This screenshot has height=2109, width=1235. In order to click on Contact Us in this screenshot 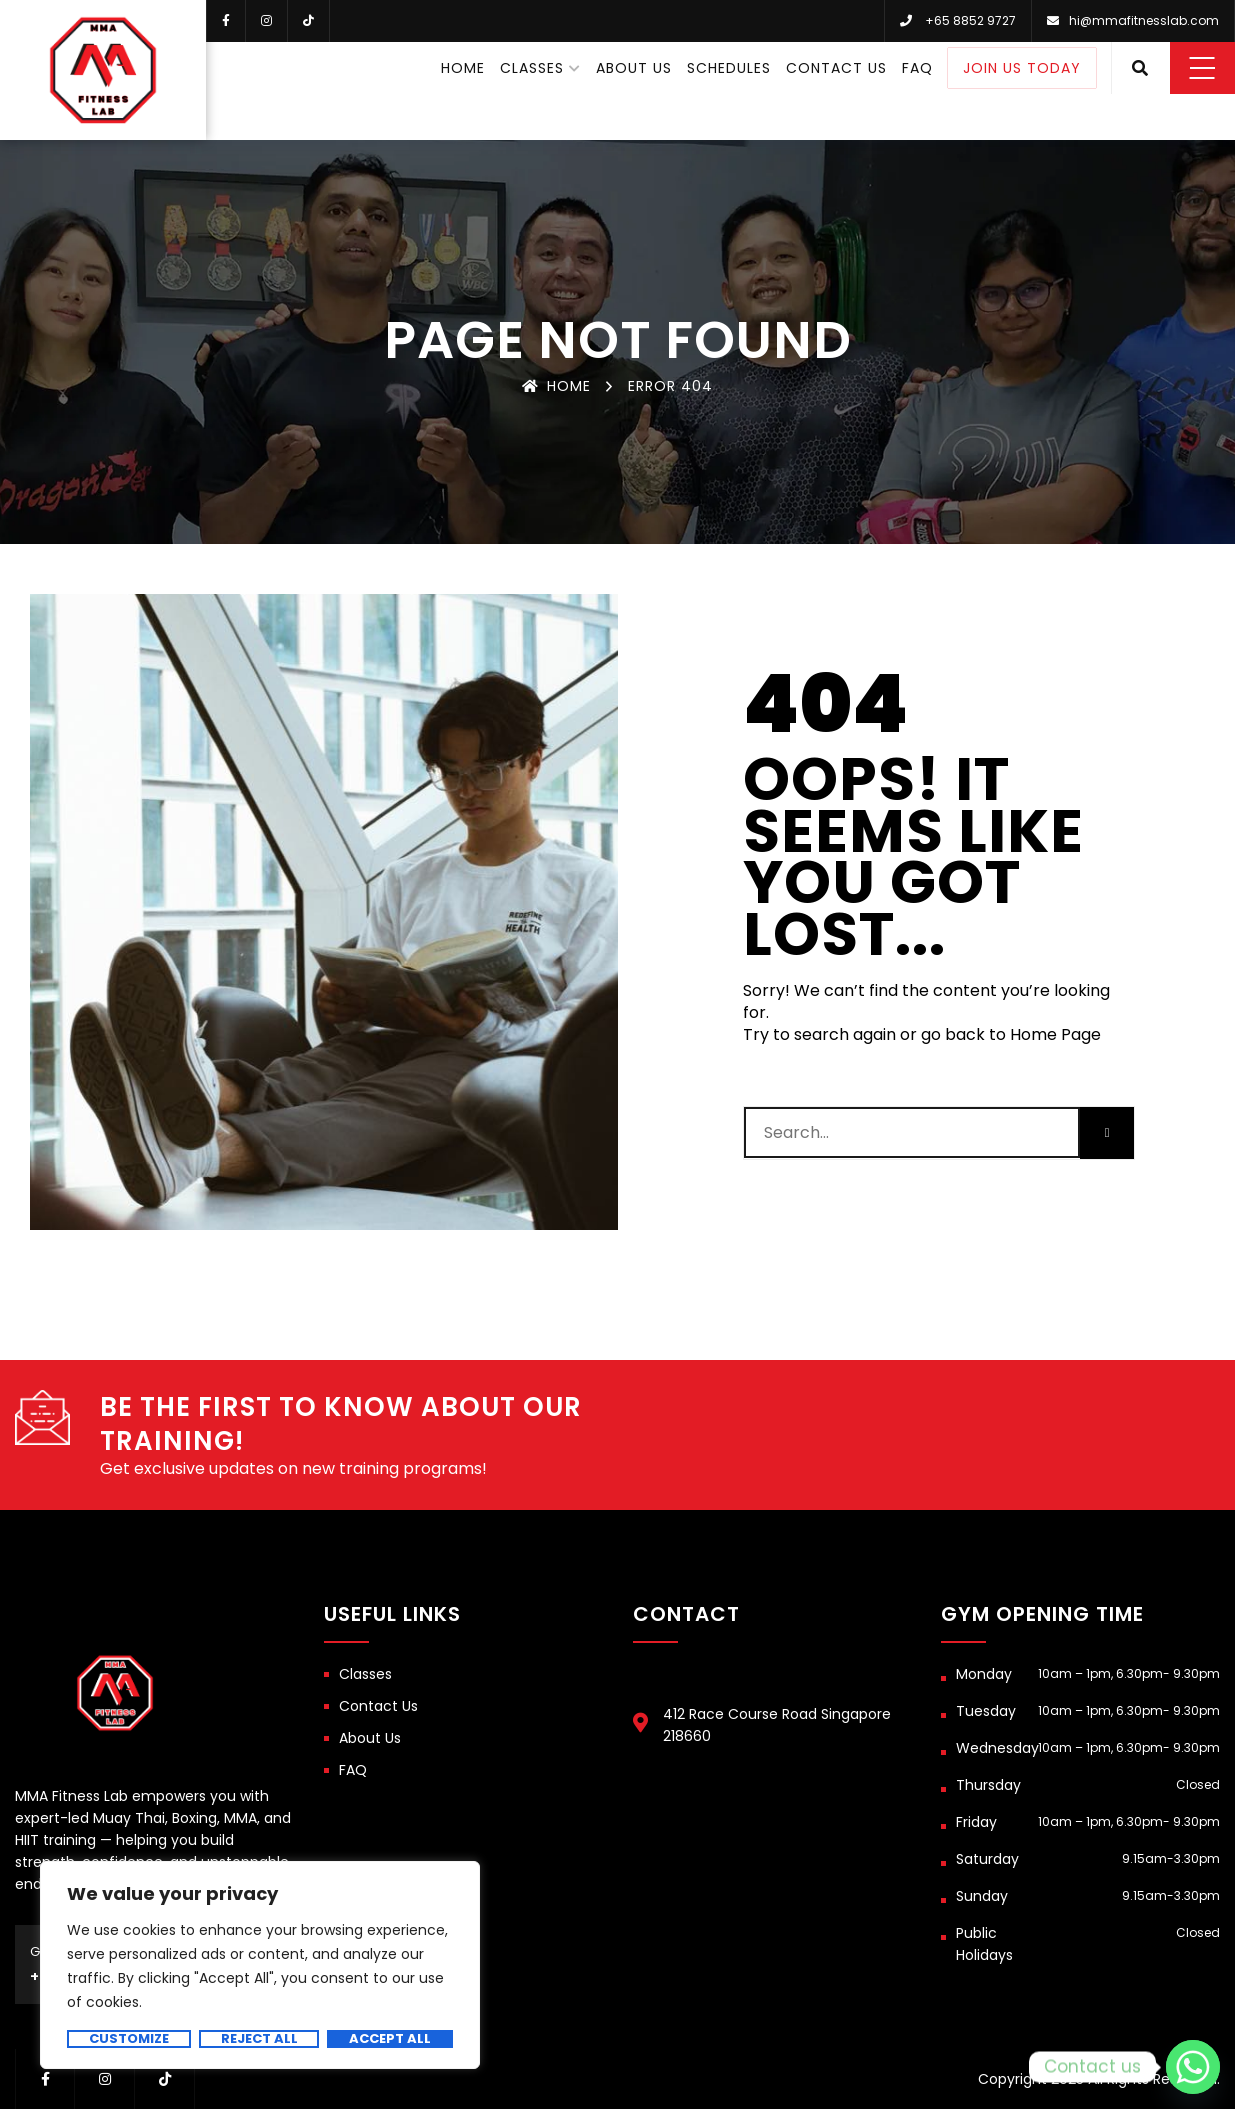, I will do `click(836, 68)`.